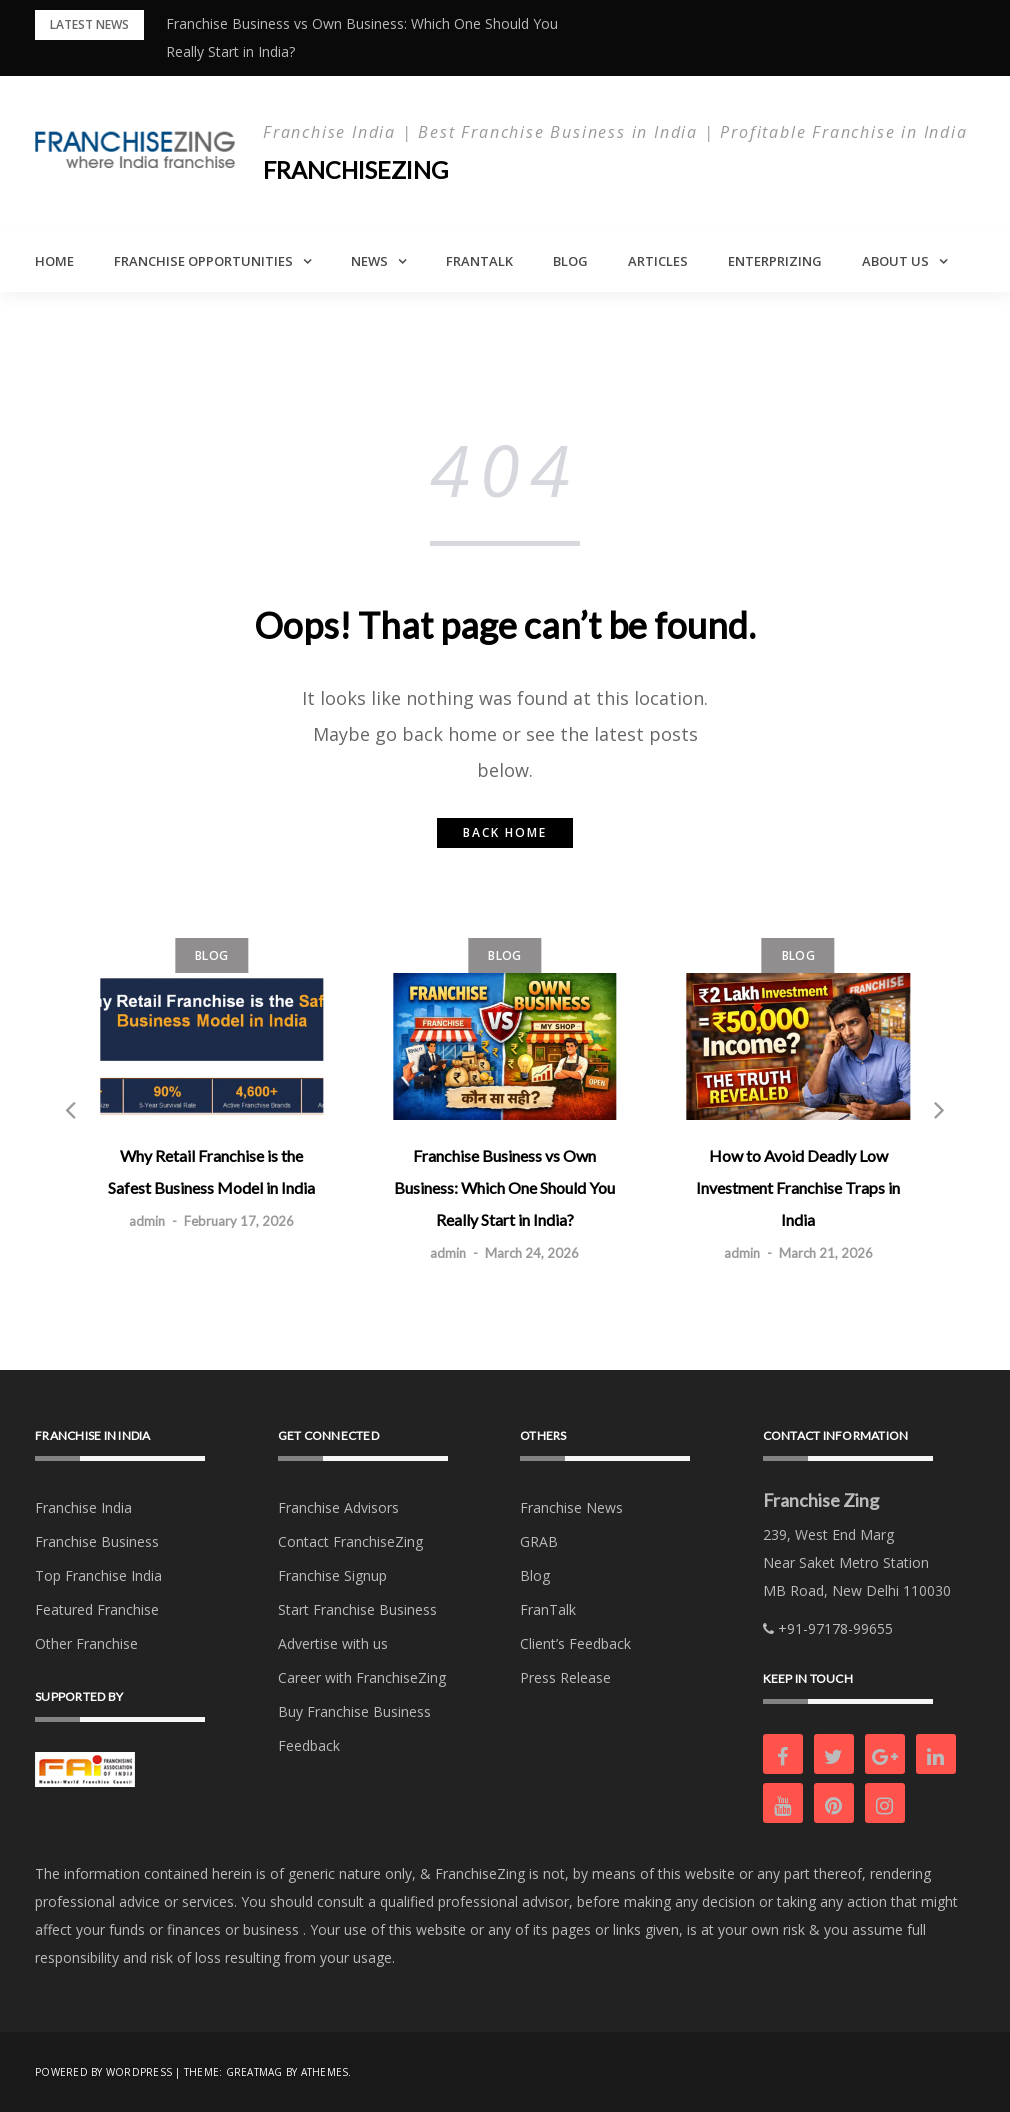 The width and height of the screenshot is (1010, 2112). What do you see at coordinates (309, 1745) in the screenshot?
I see `Feedback` at bounding box center [309, 1745].